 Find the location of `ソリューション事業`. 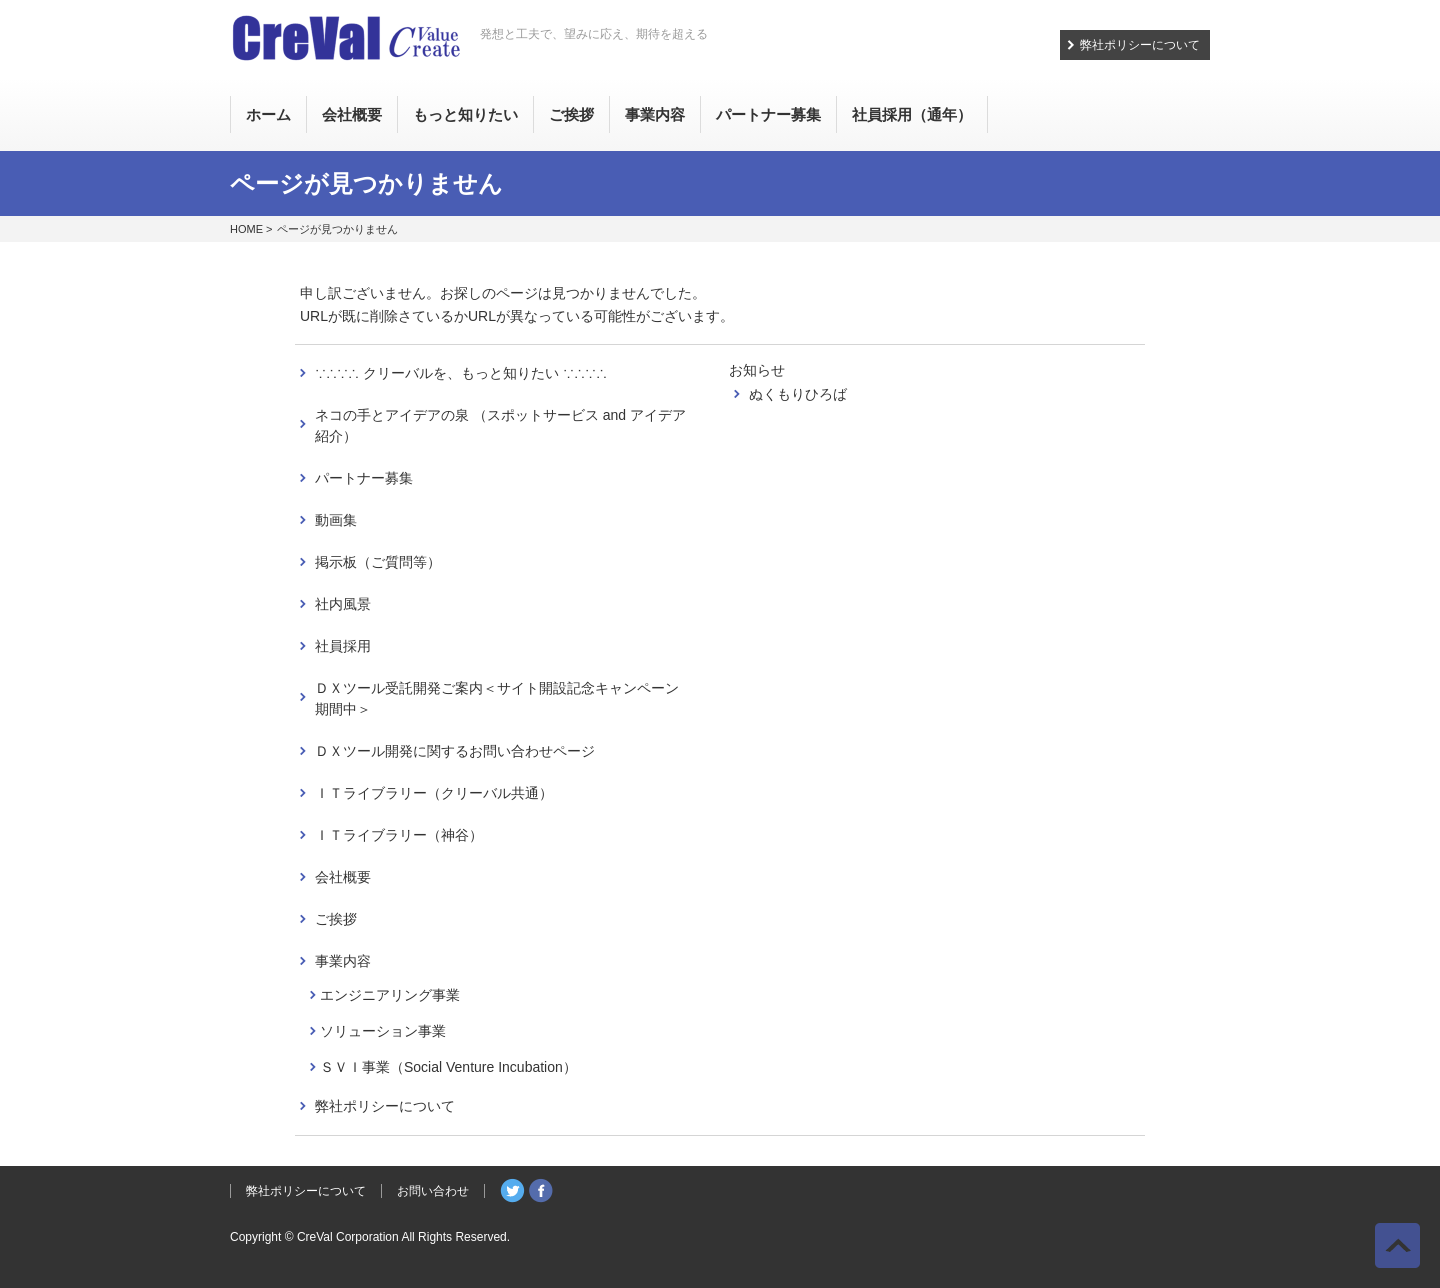

ソリューション事業 is located at coordinates (383, 1031).